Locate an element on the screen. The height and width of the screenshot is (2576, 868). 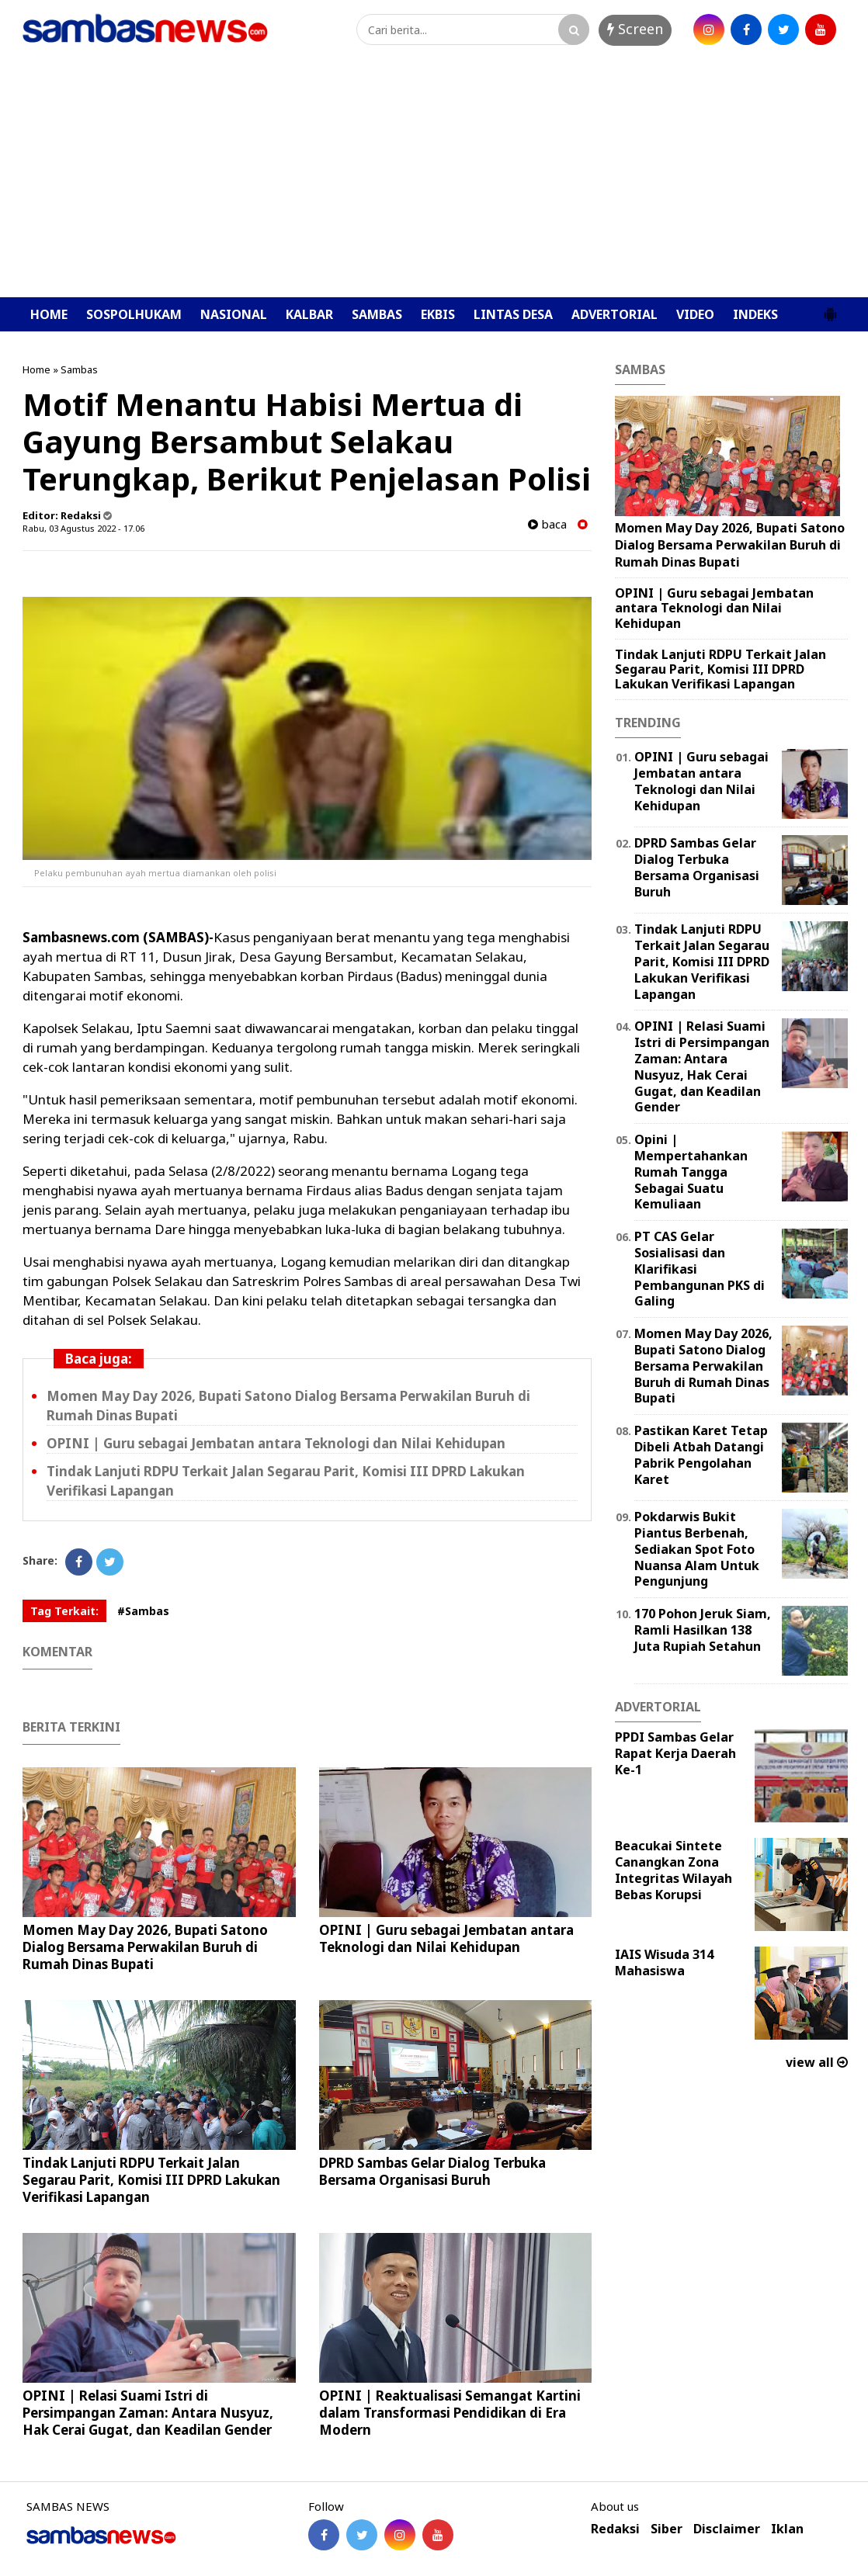
Pastikan Karet Tetap Dibeli Atbah Datangi Pabrik Pengolahan Karet is located at coordinates (701, 1454).